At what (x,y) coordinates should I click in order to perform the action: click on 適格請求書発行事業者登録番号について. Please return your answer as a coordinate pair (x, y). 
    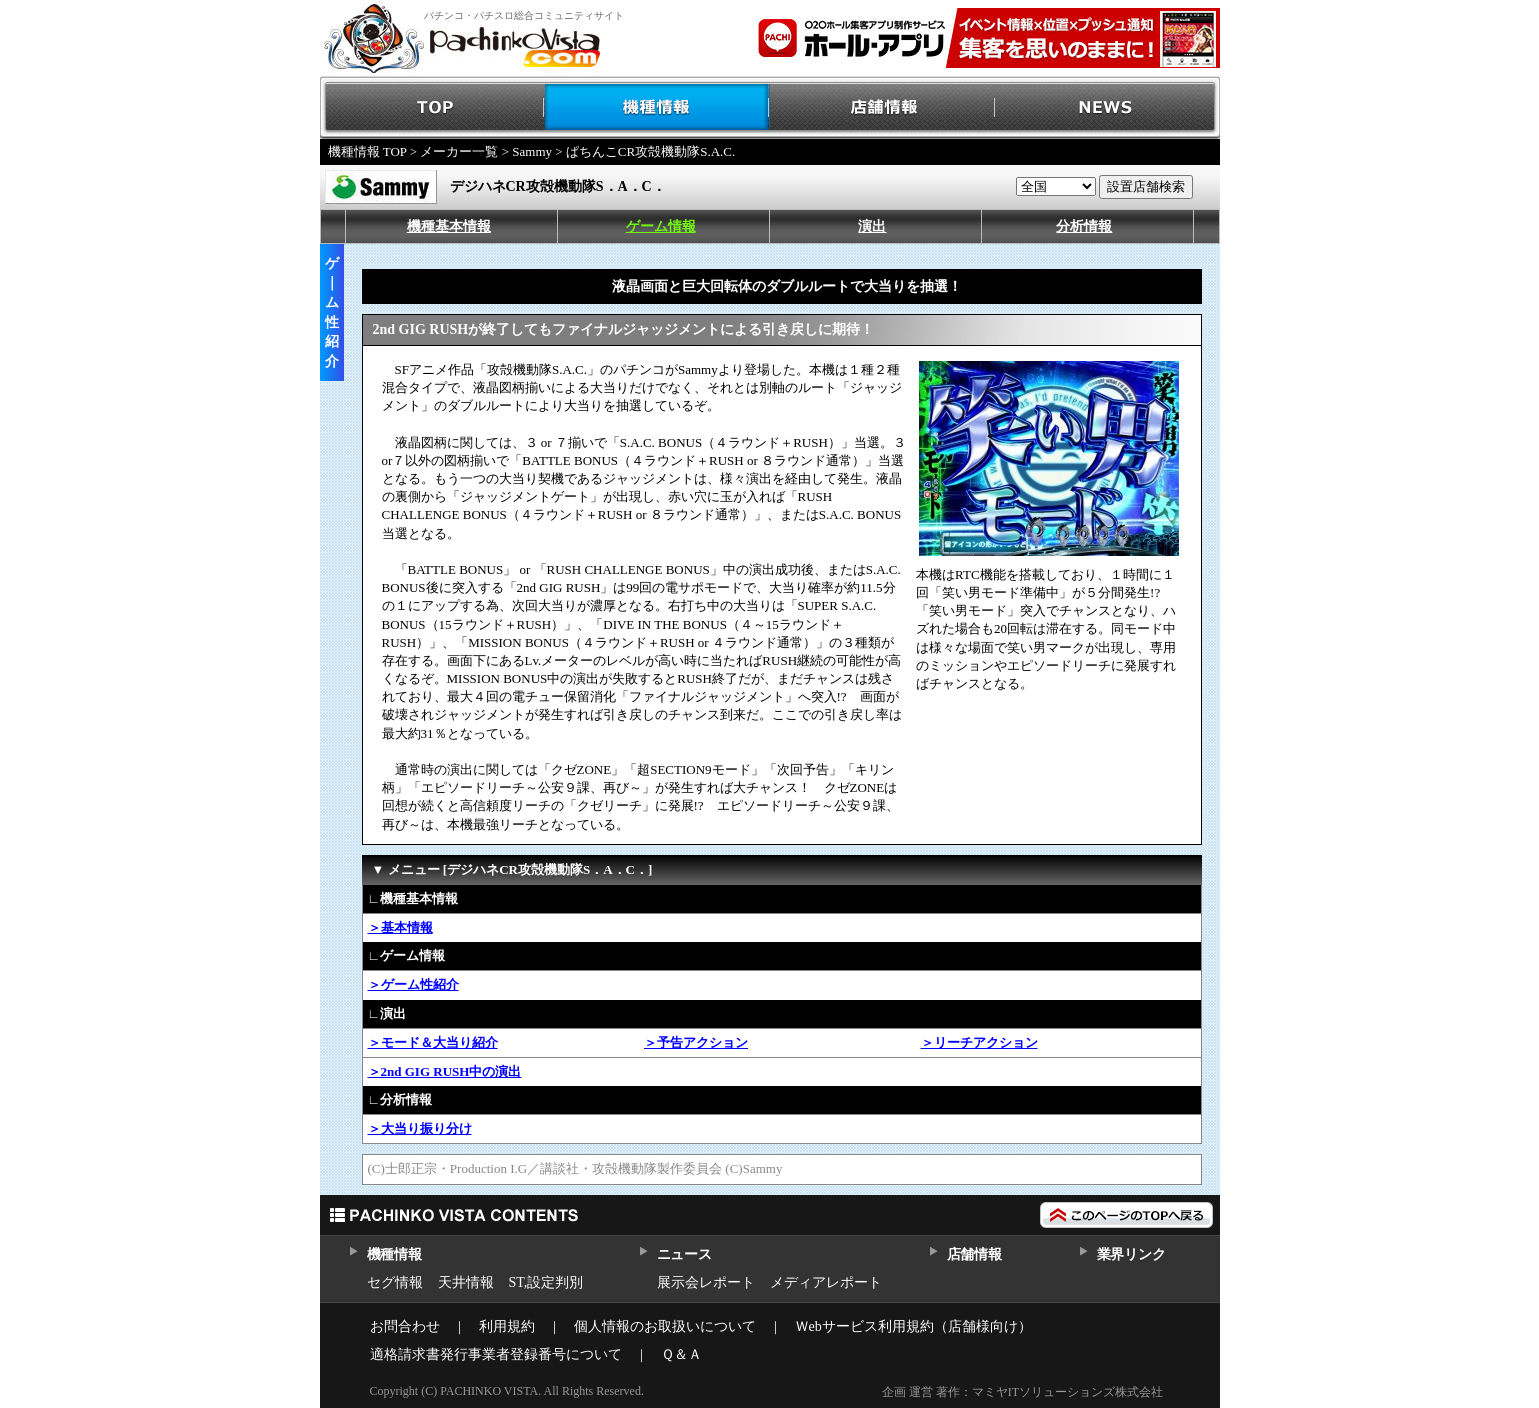
    Looking at the image, I should click on (496, 1354).